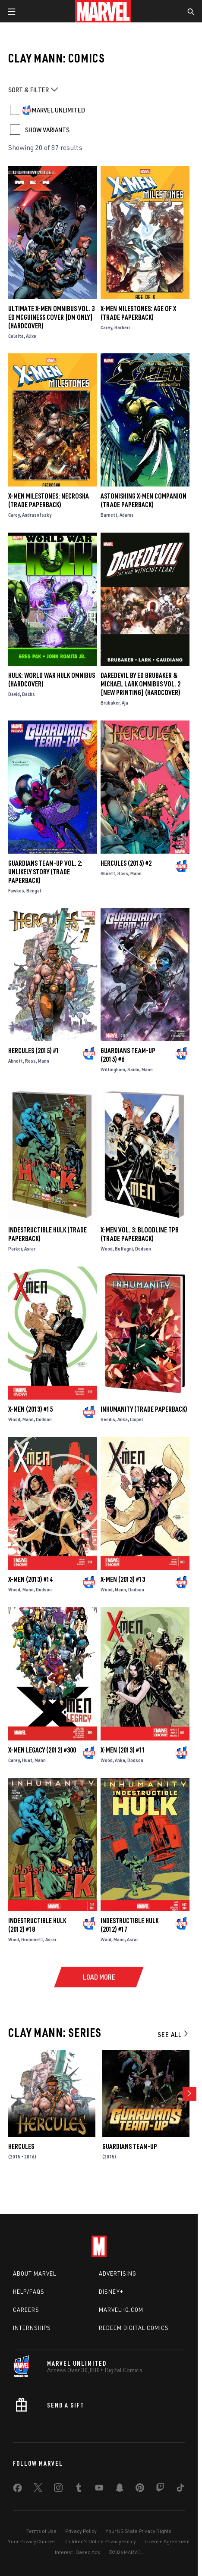  I want to click on Mann, so click(136, 873).